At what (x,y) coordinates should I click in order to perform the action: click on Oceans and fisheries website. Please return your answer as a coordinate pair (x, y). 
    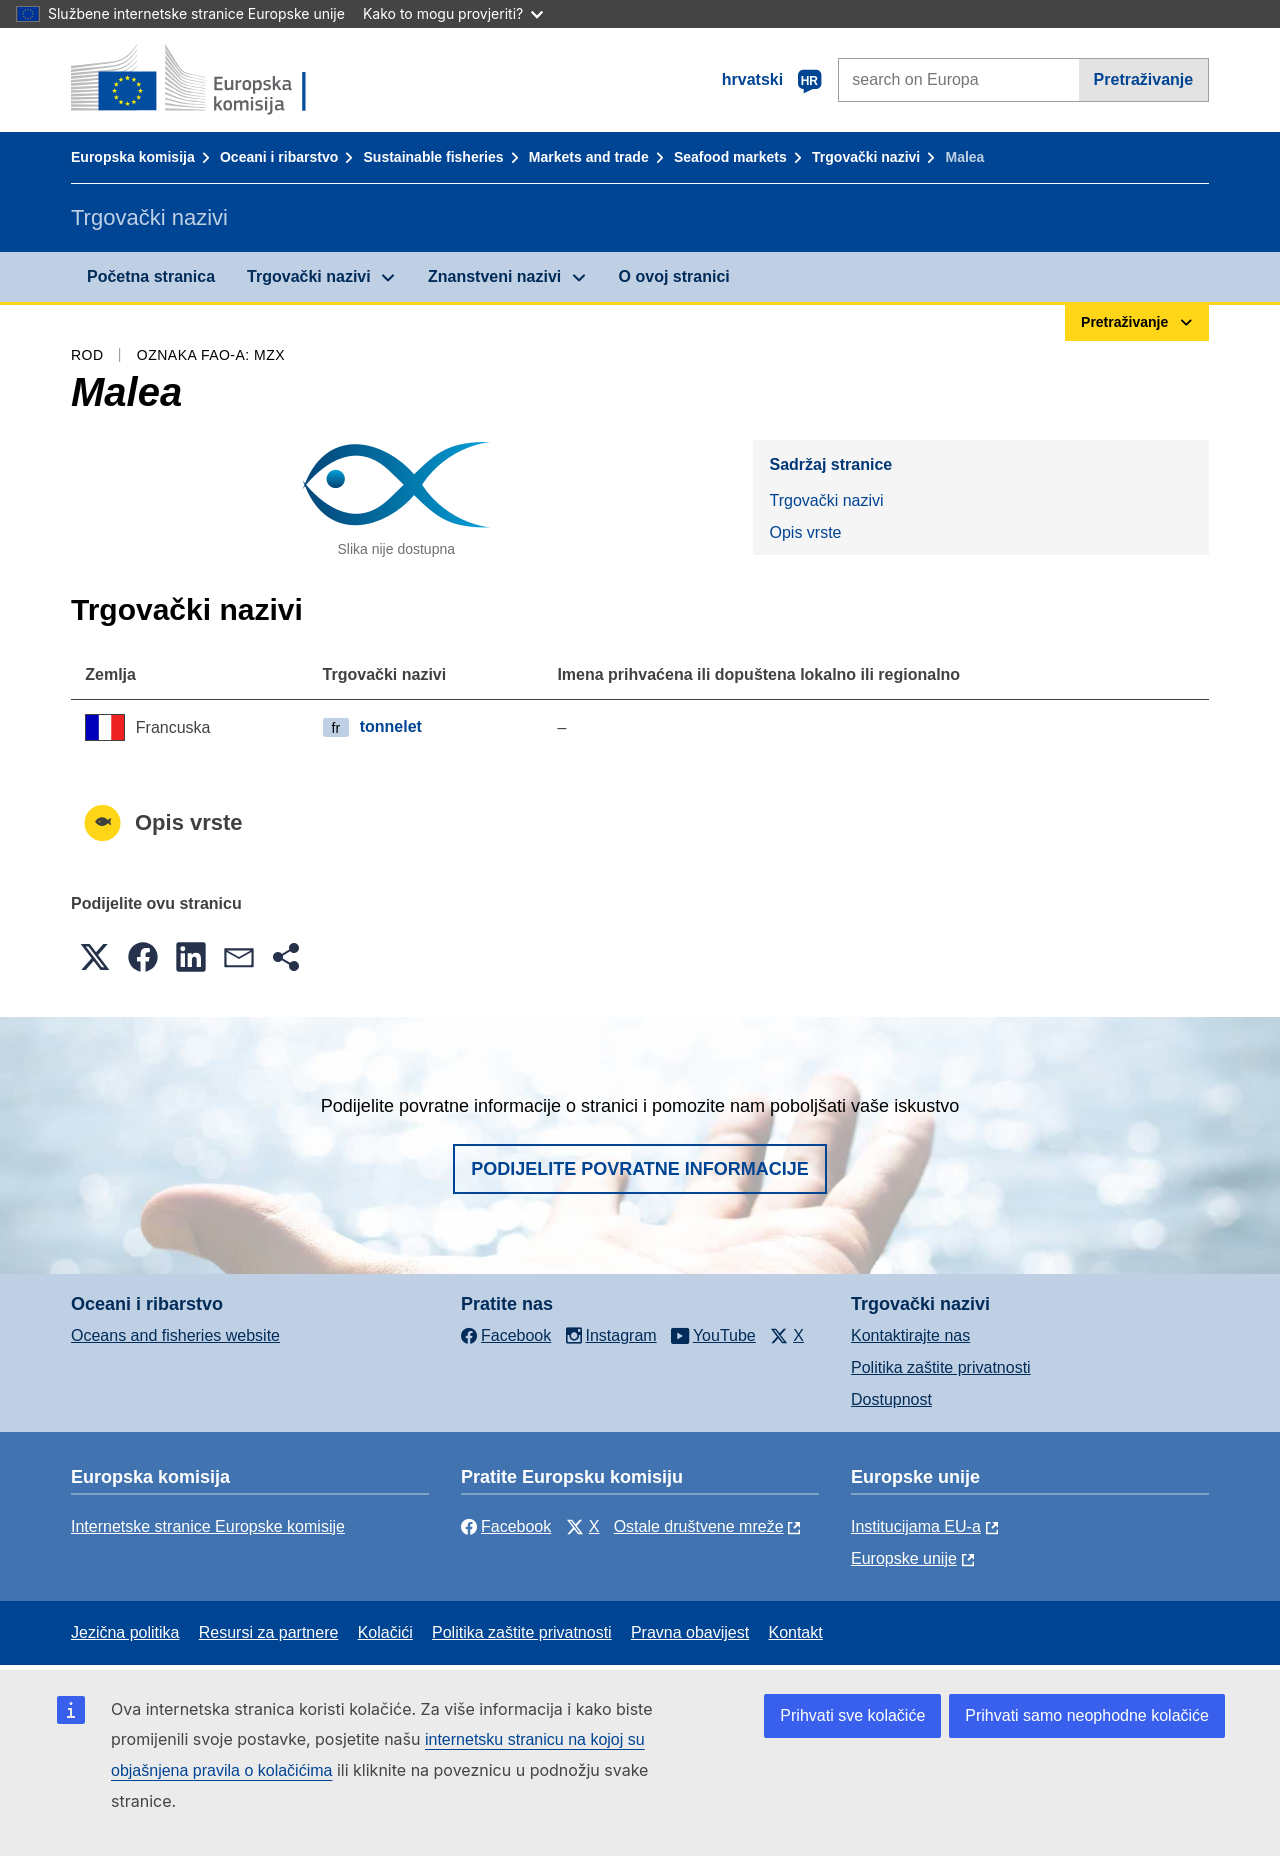
    Looking at the image, I should click on (175, 1335).